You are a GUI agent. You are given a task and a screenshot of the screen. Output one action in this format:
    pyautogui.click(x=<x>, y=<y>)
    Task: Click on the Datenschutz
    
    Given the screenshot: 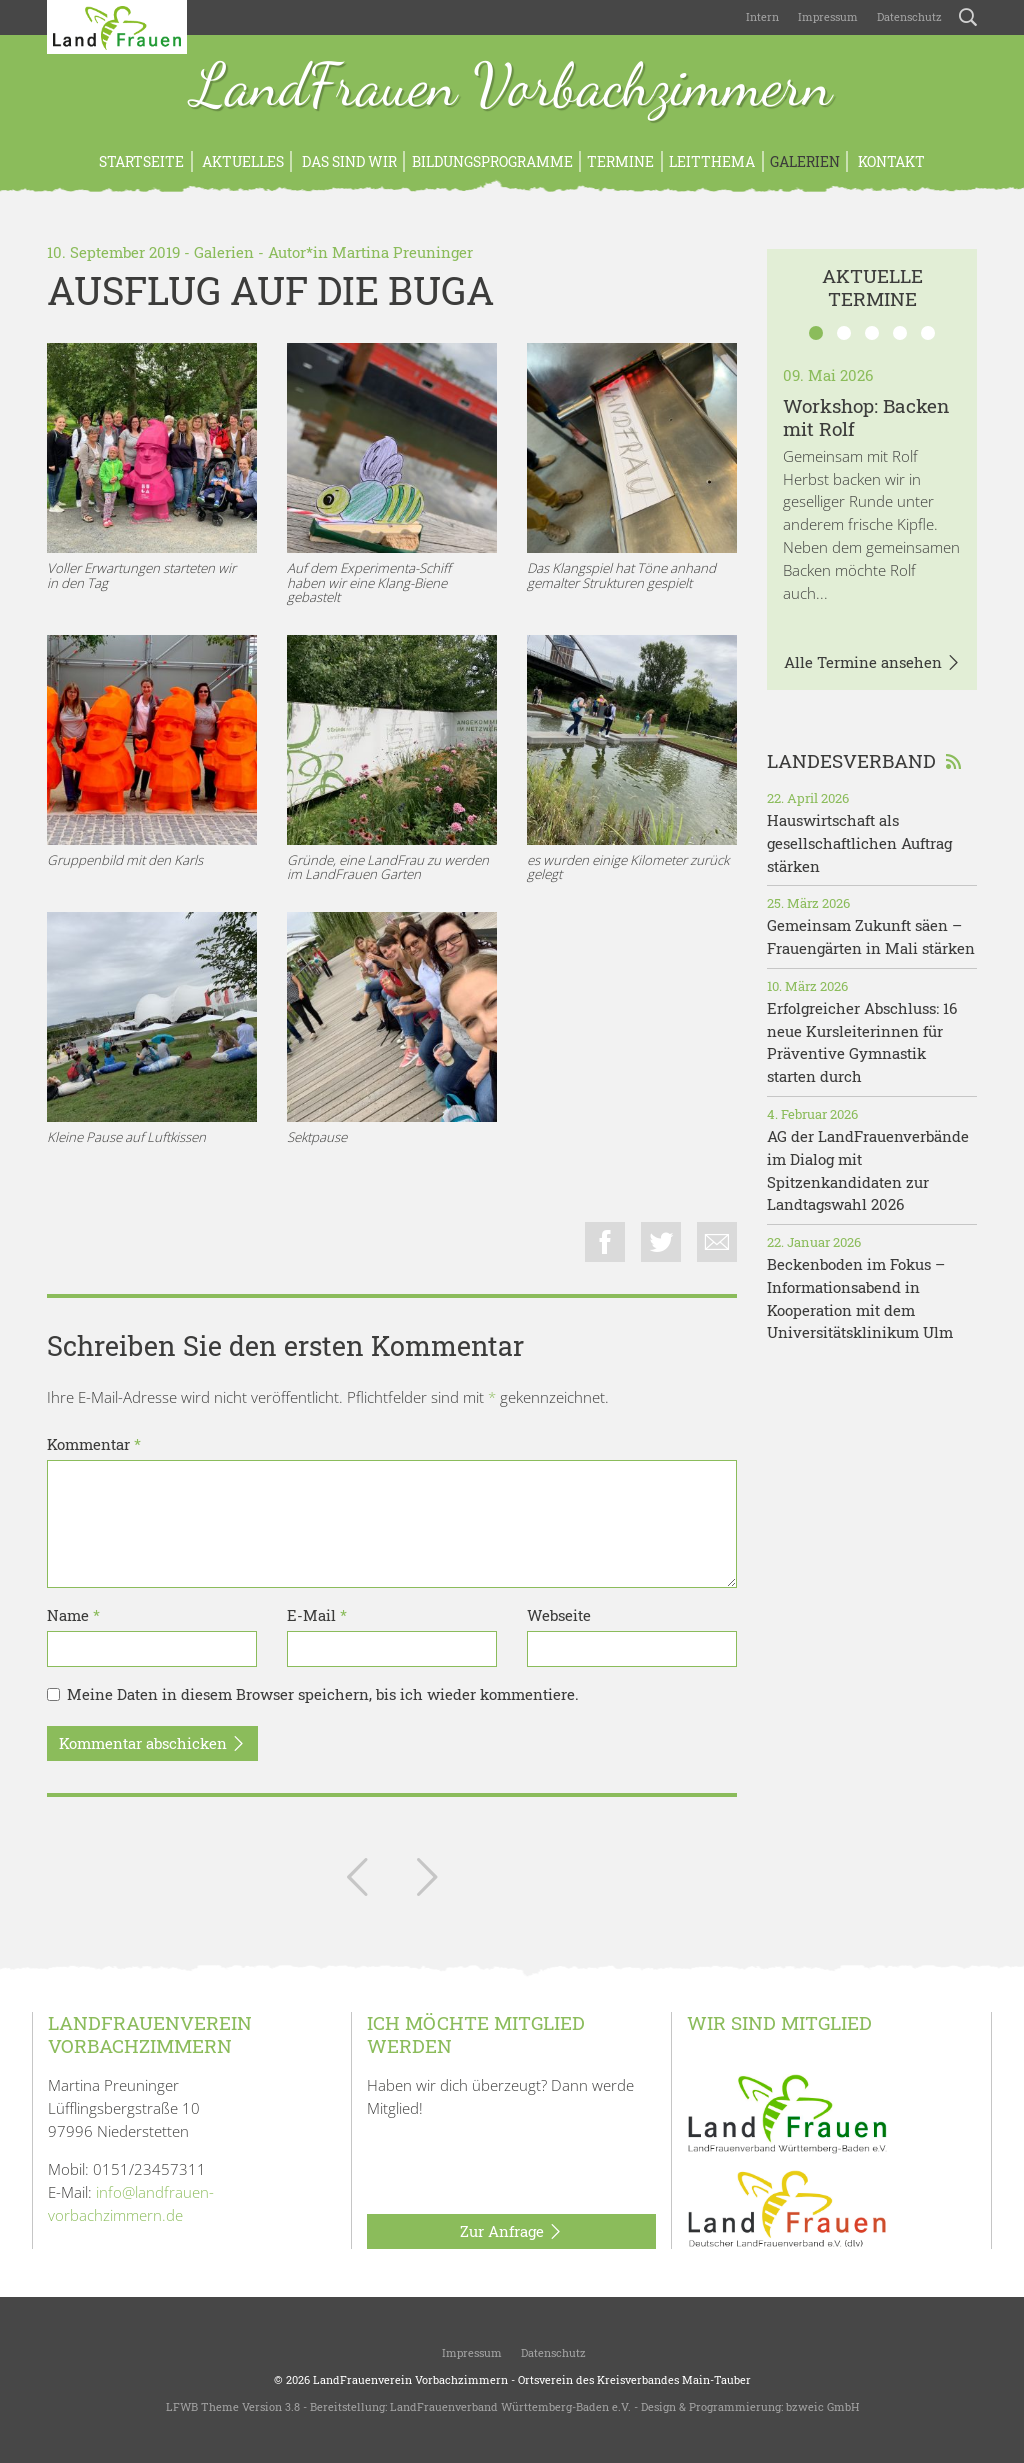 What is the action you would take?
    pyautogui.click(x=908, y=16)
    